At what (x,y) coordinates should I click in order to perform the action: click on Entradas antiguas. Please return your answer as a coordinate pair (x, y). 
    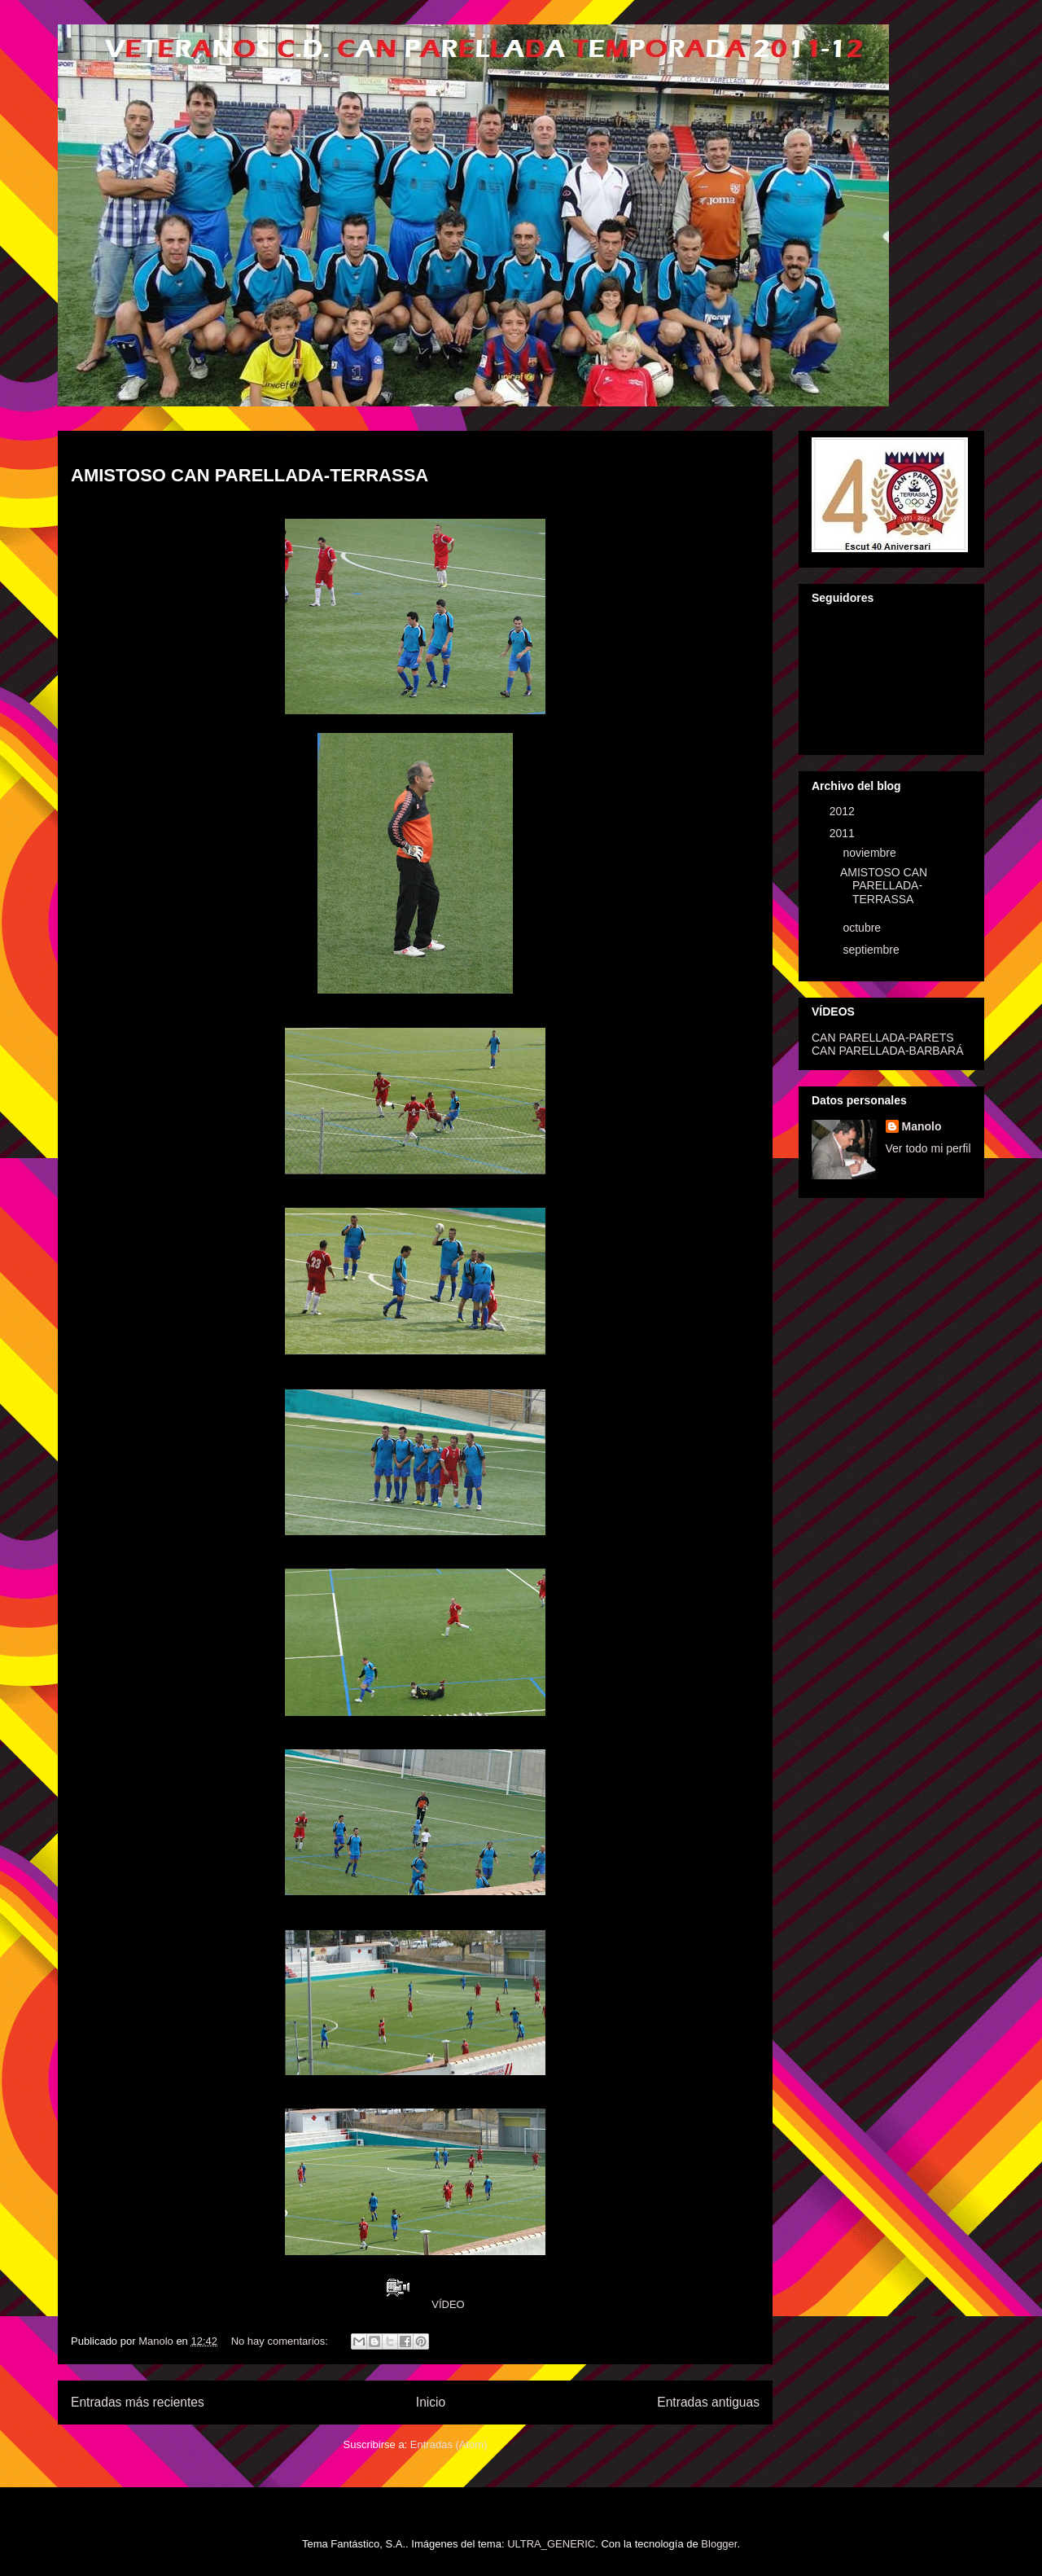
    Looking at the image, I should click on (708, 2402).